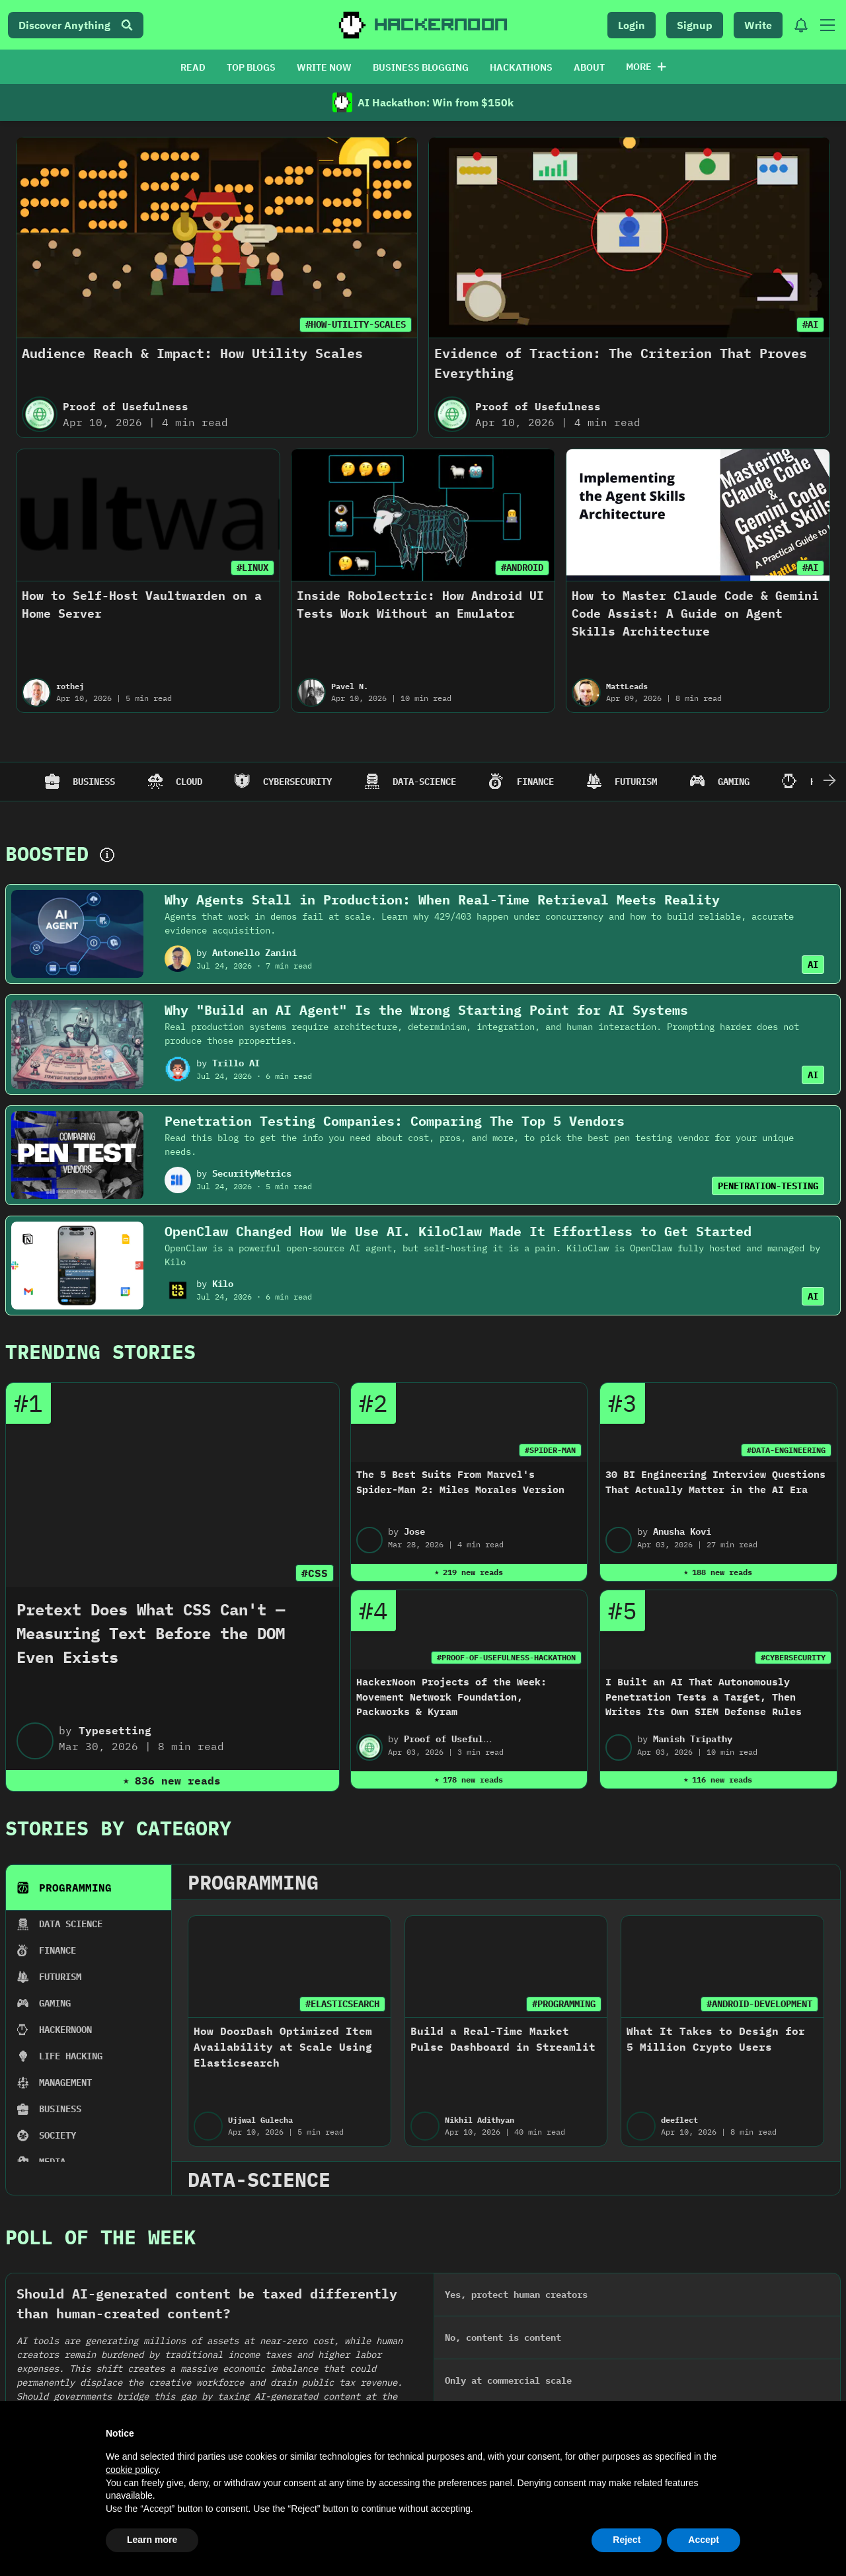 This screenshot has height=2576, width=846. What do you see at coordinates (627, 686) in the screenshot?
I see `MattLeads` at bounding box center [627, 686].